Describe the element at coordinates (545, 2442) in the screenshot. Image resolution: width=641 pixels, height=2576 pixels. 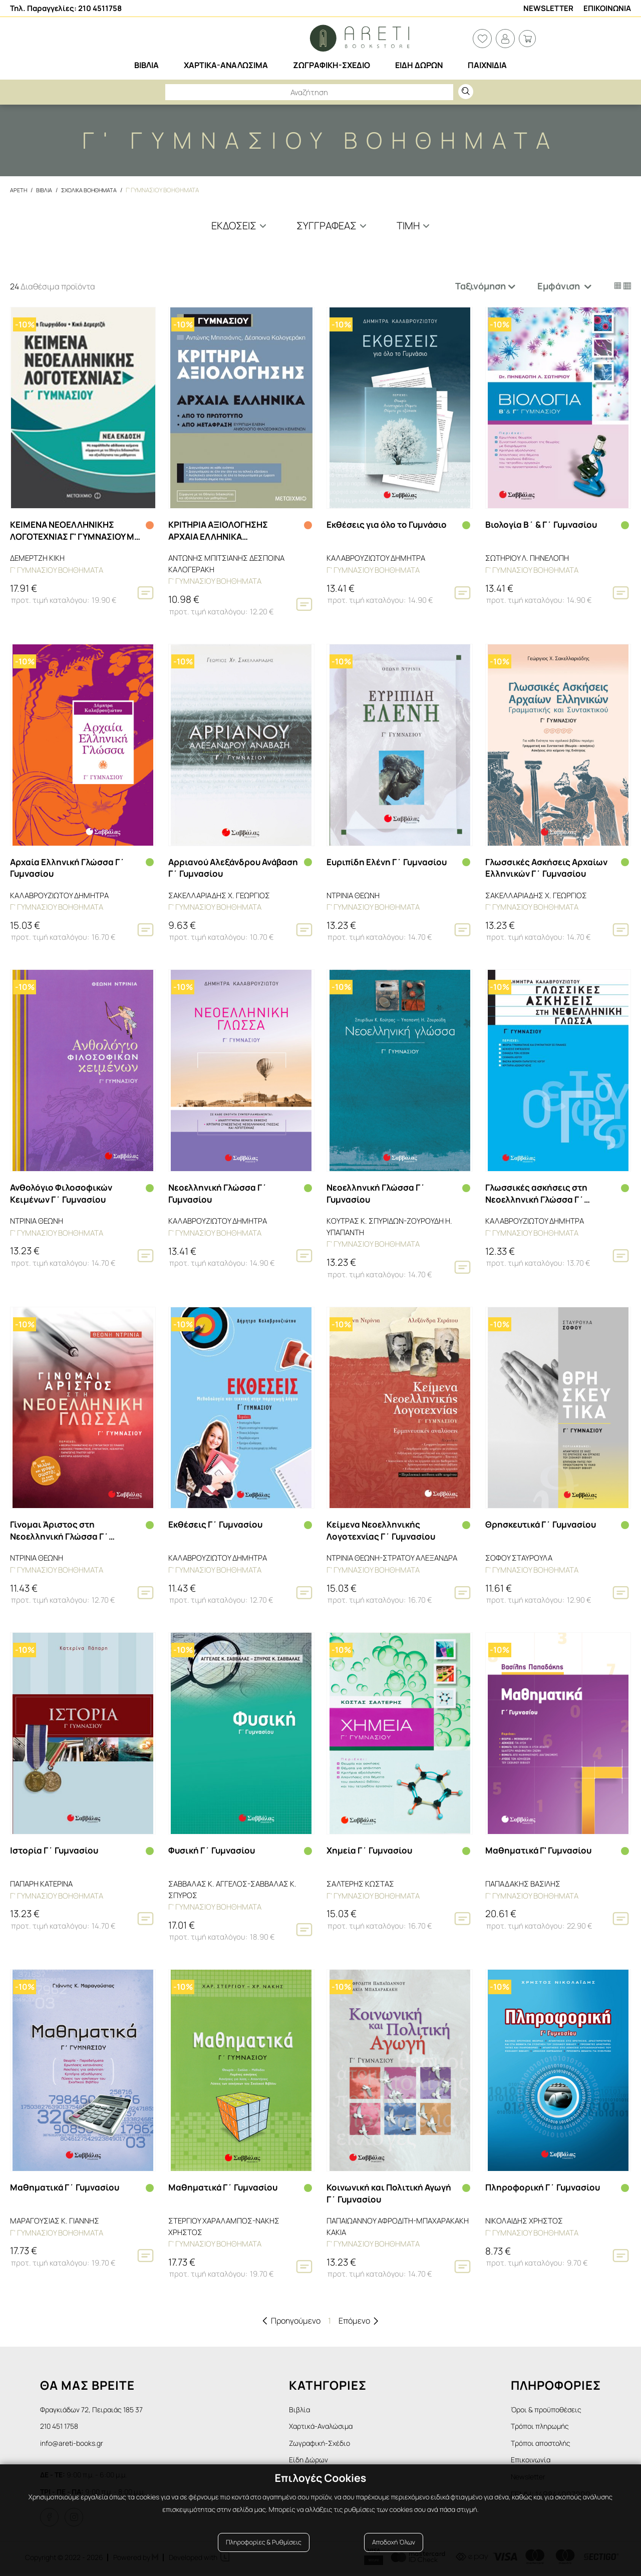
I see `Τρόποι αποστολής` at that location.